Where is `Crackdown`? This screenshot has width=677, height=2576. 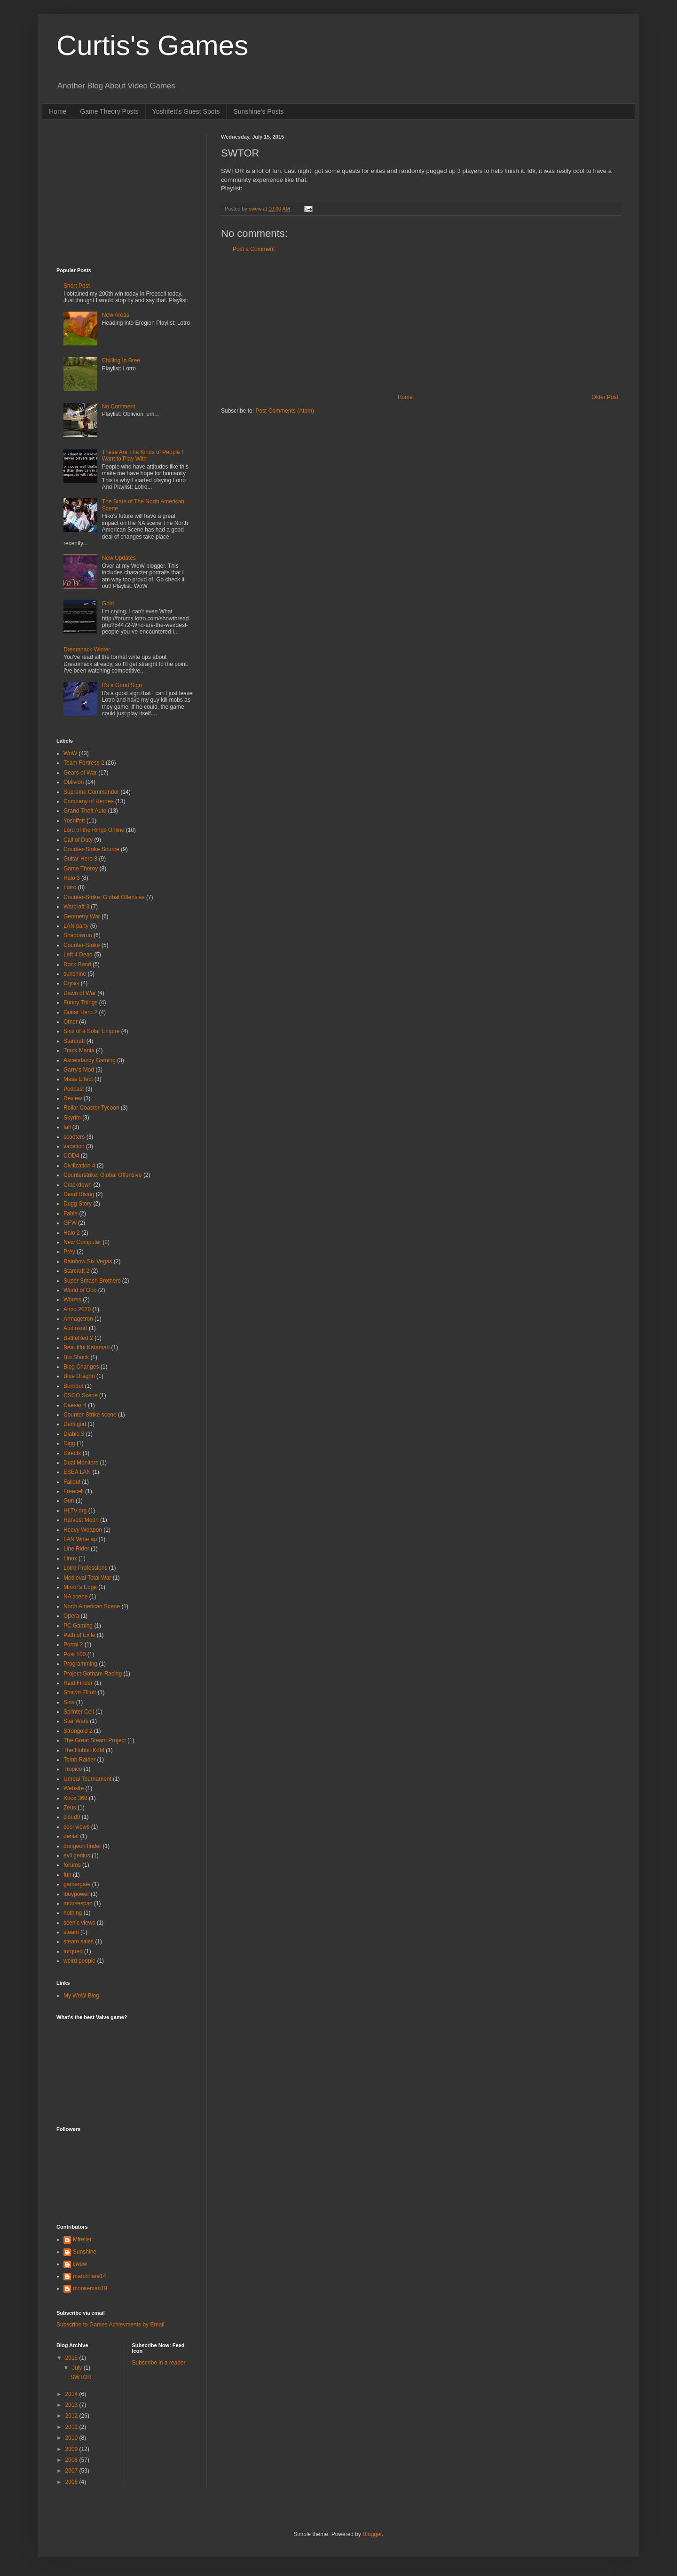 Crackdown is located at coordinates (77, 1185).